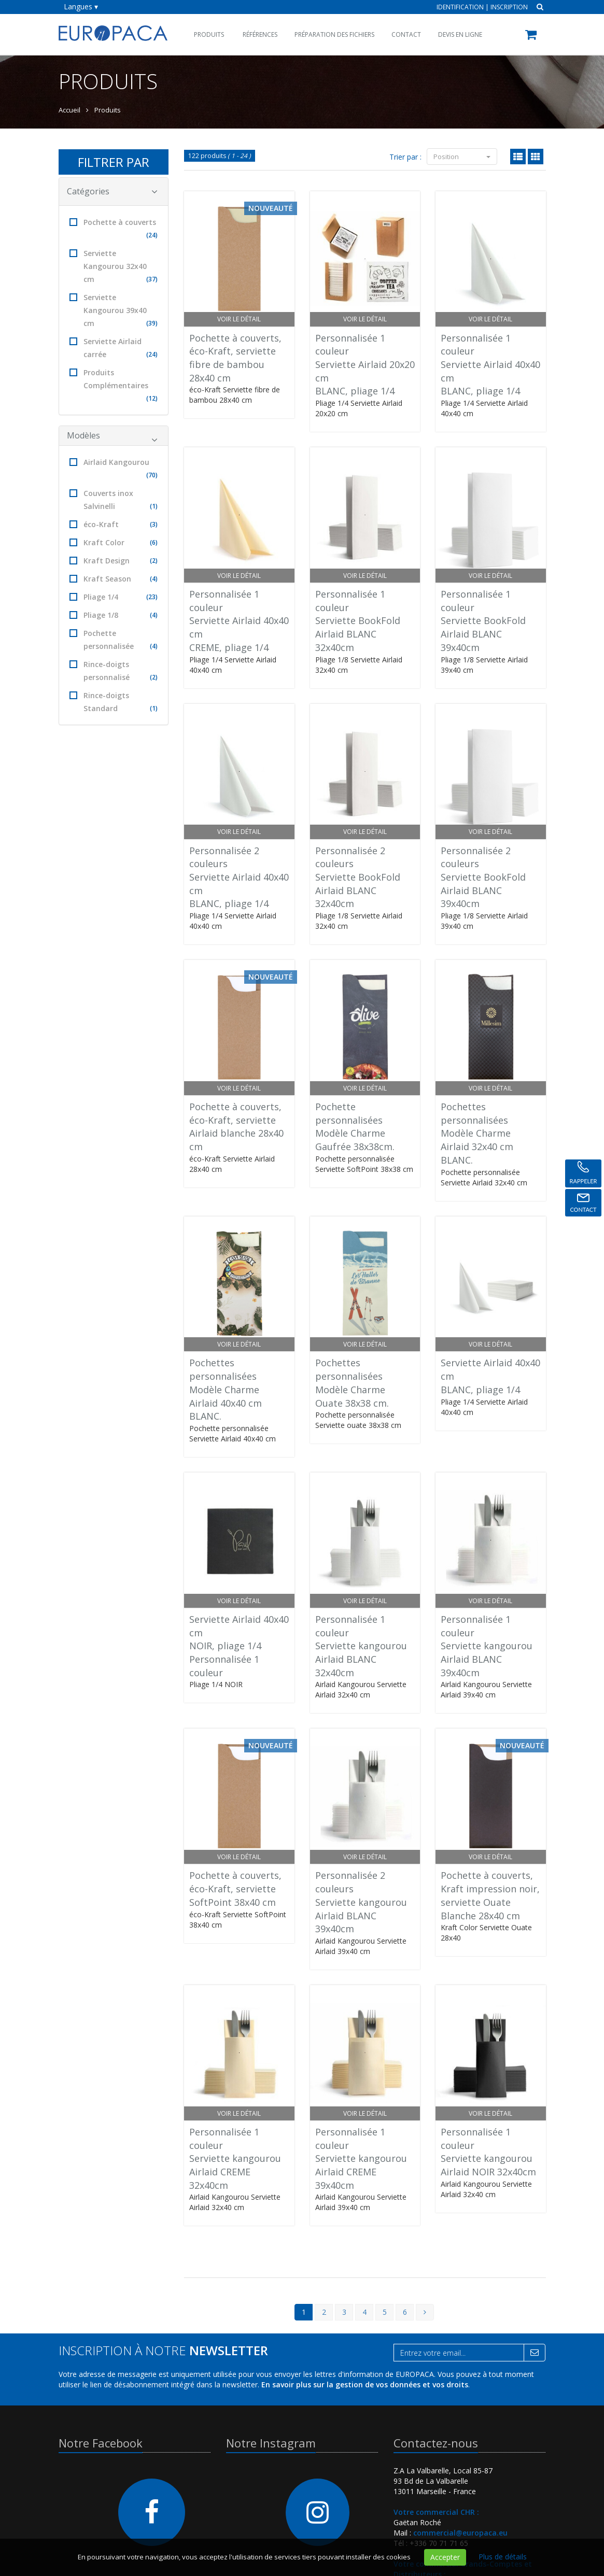  I want to click on Position, so click(461, 156).